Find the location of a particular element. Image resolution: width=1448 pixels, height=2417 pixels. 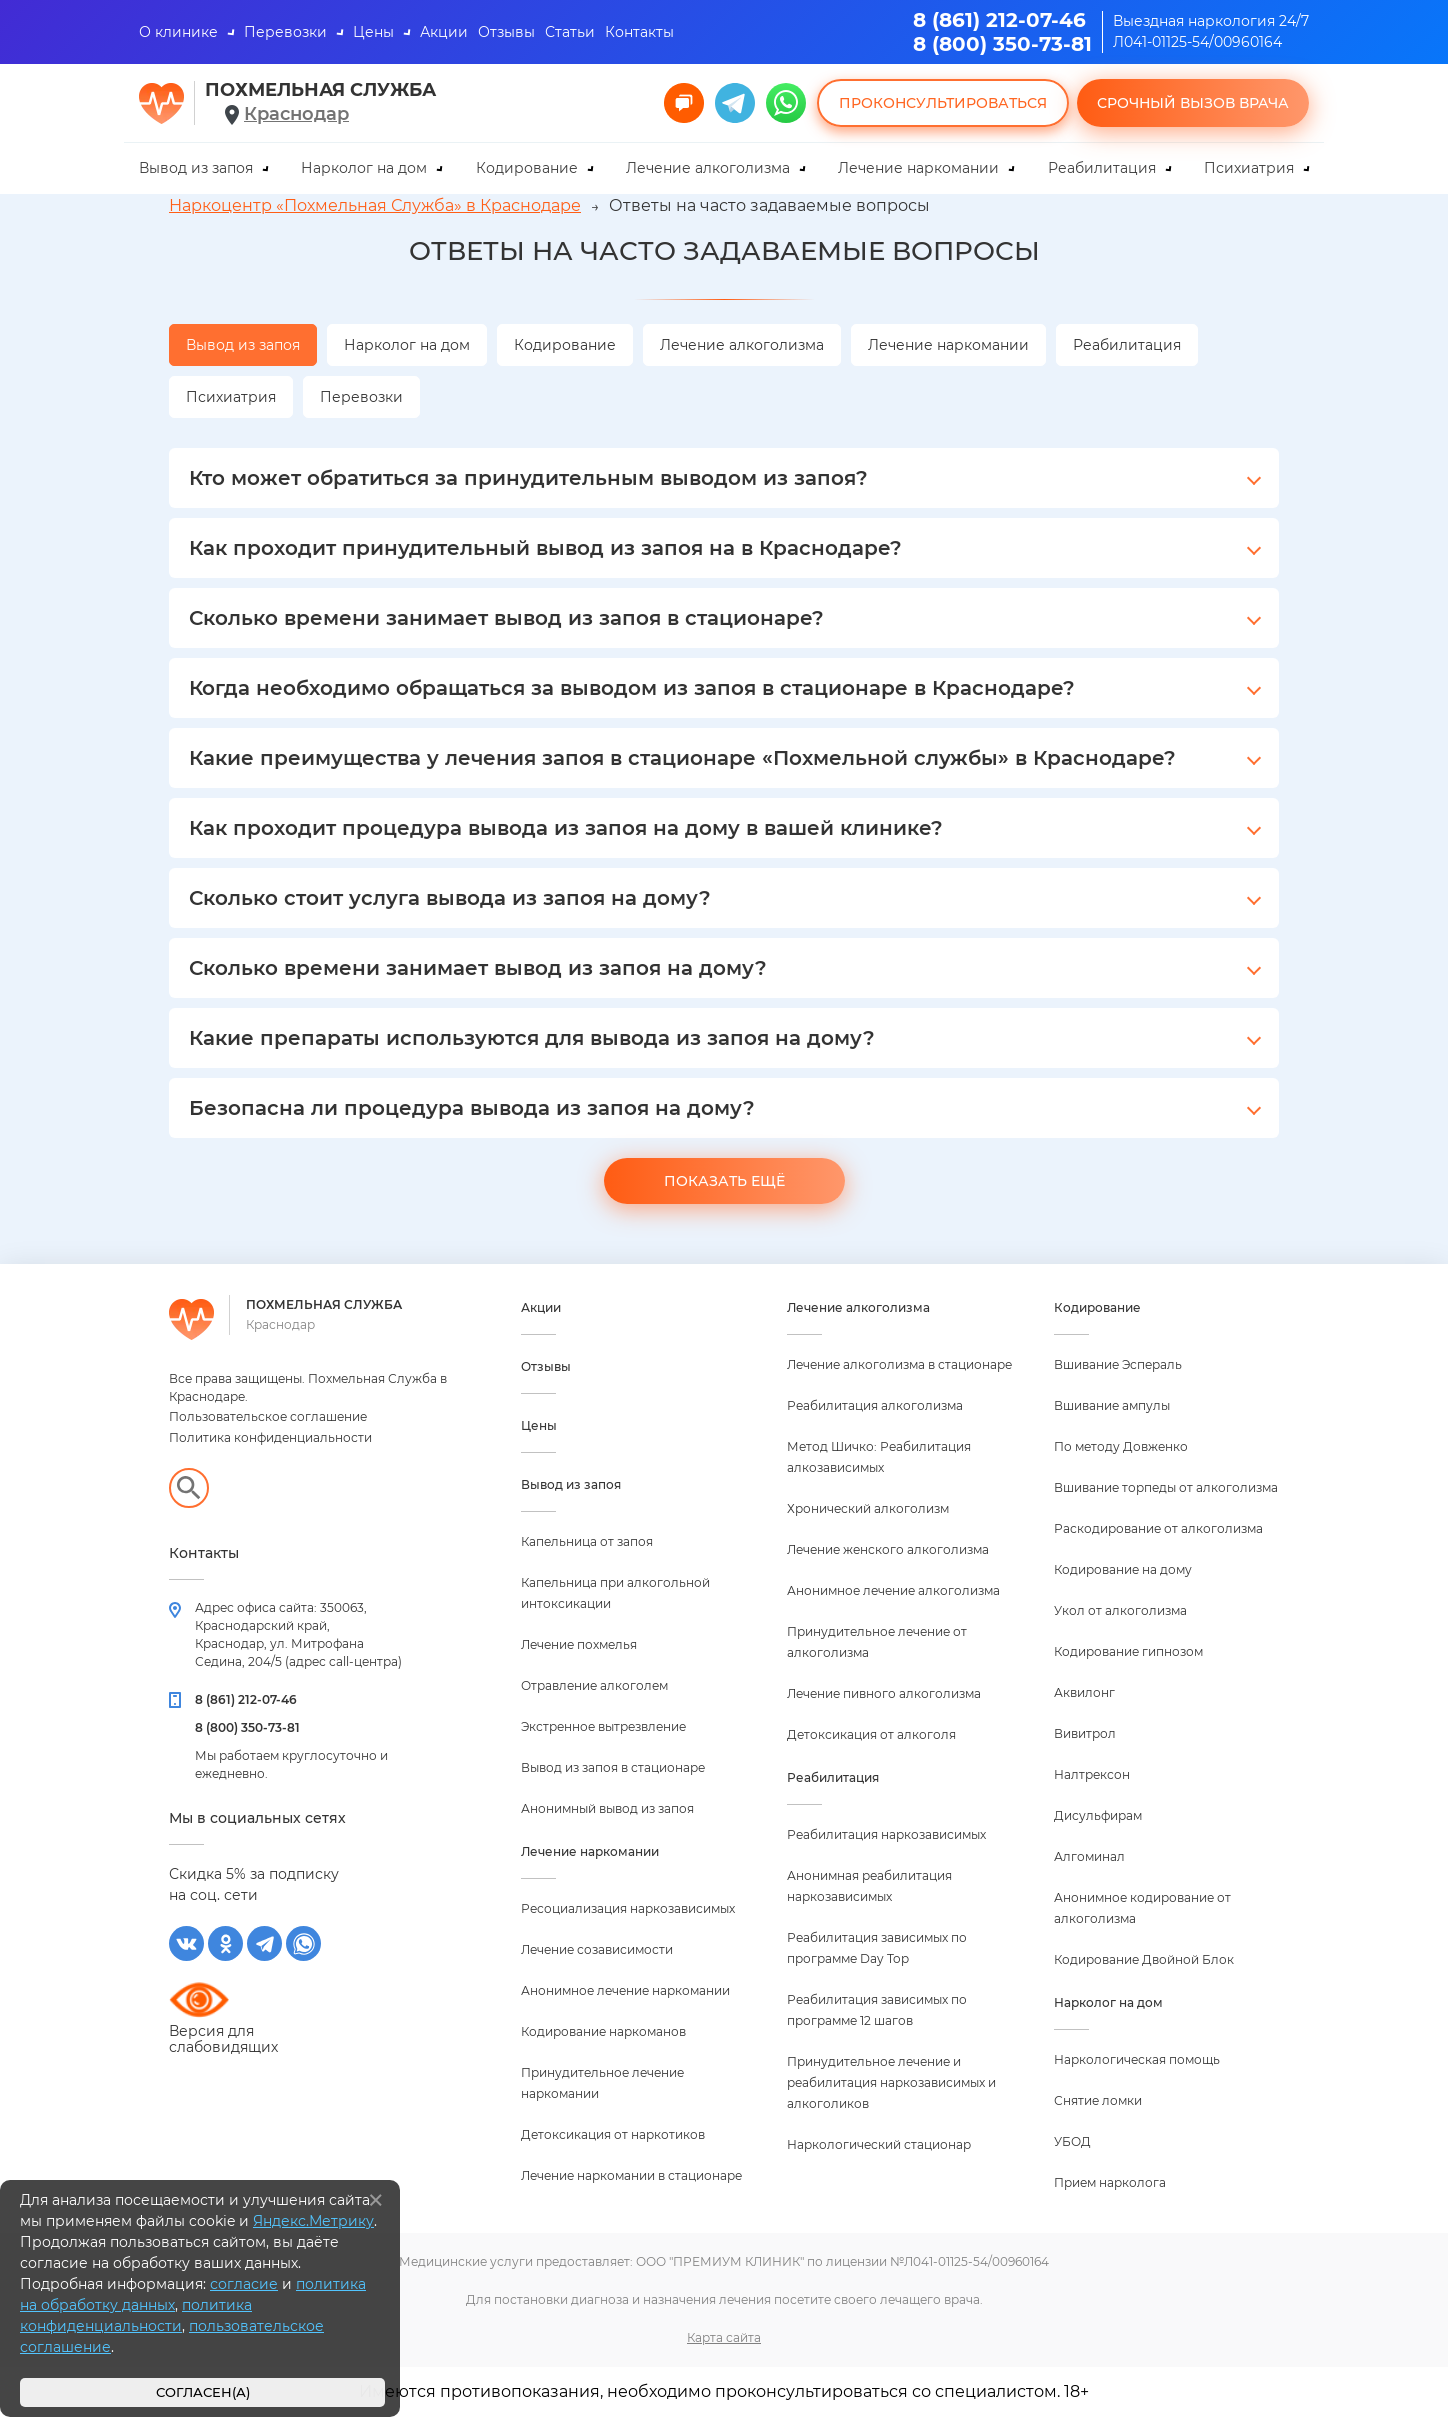

Перевозки is located at coordinates (285, 32).